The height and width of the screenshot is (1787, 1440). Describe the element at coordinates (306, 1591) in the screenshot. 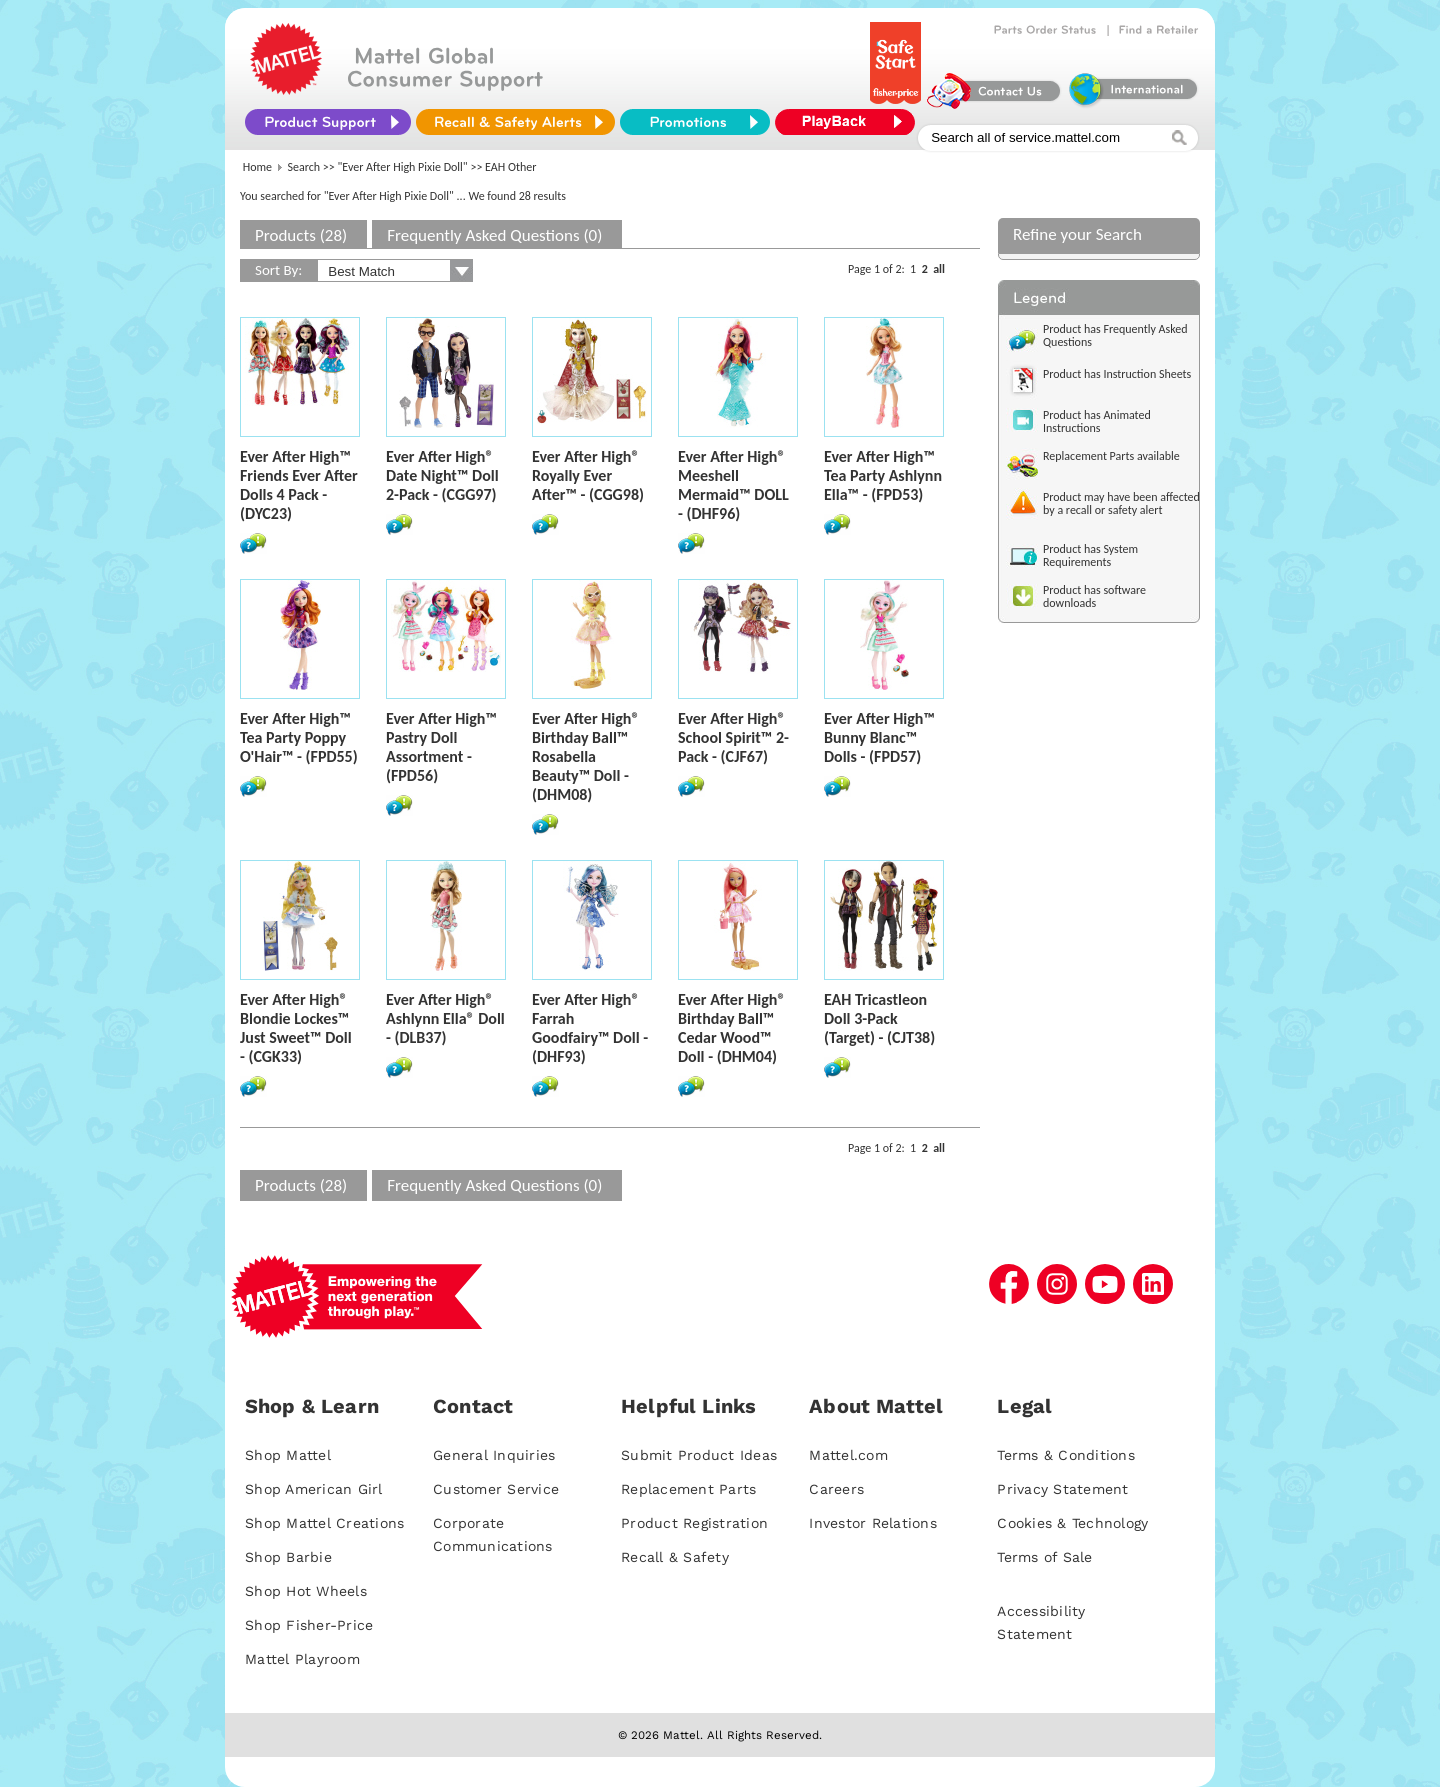

I see `Shop Hot Wheels` at that location.